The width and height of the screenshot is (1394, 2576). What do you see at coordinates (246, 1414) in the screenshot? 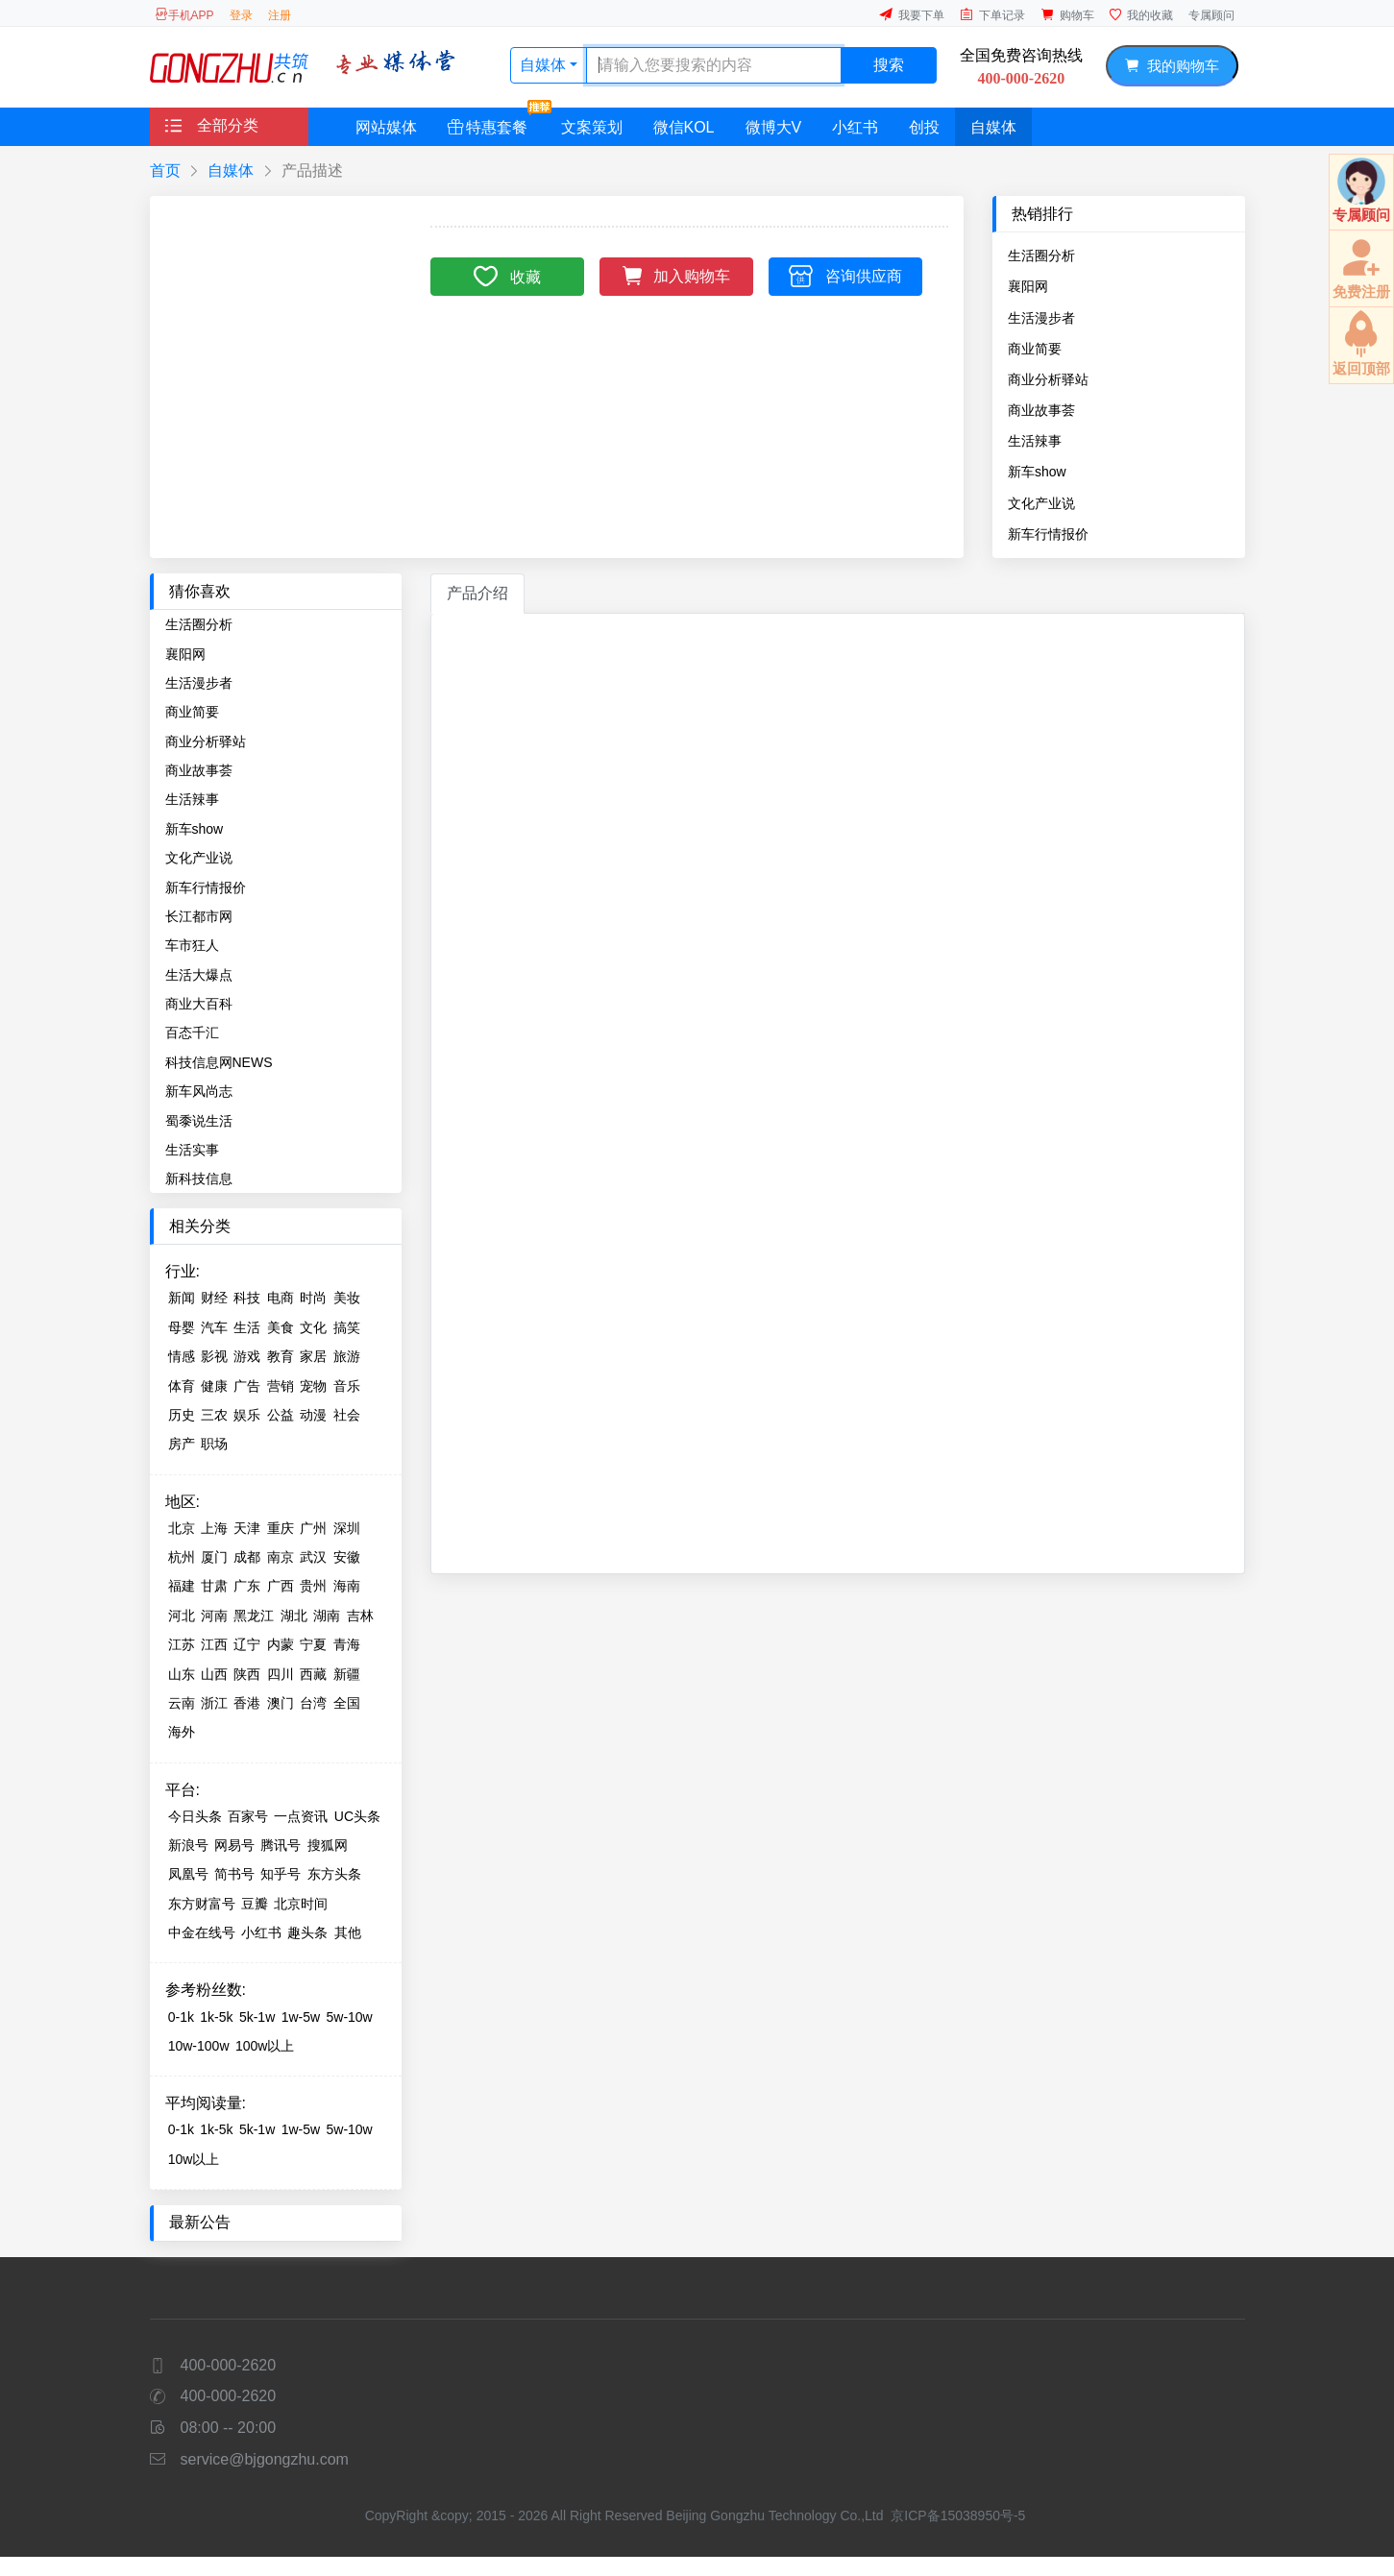
I see `娱乐` at bounding box center [246, 1414].